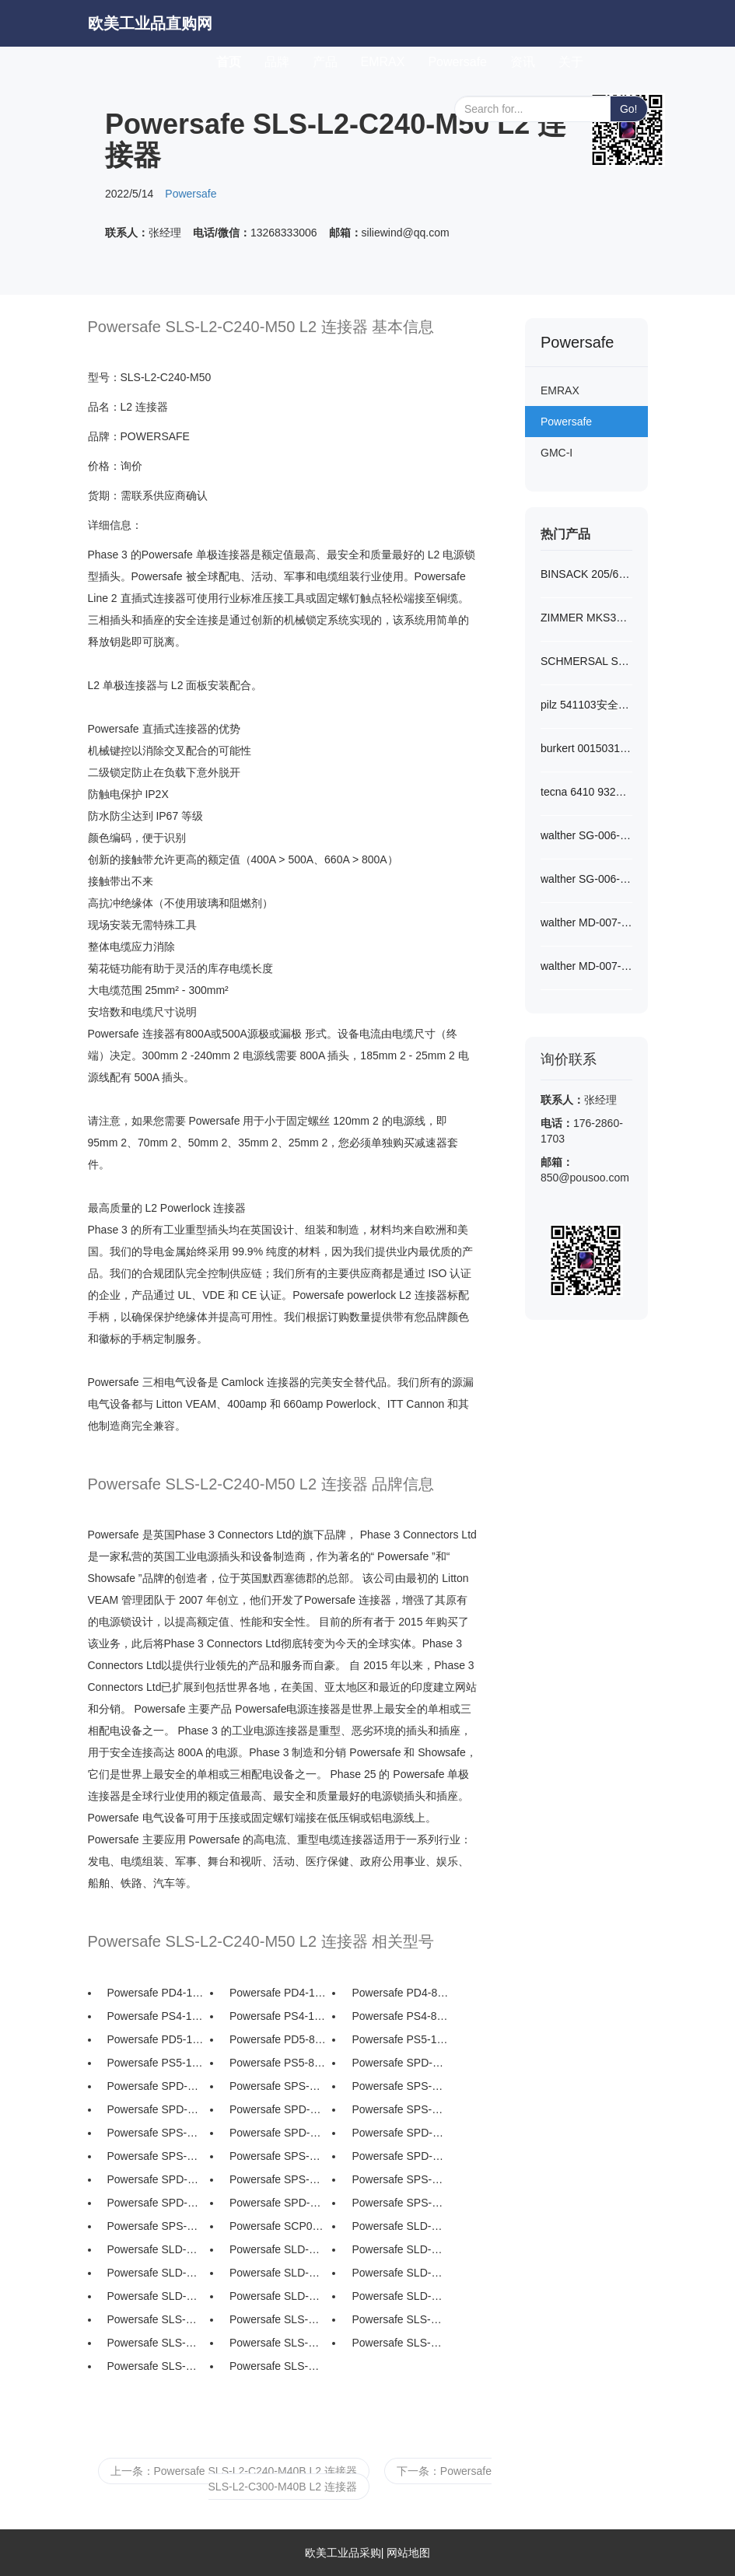 The image size is (735, 2576). I want to click on Powersafe SPS-E-T5 接地面..., so click(155, 2226).